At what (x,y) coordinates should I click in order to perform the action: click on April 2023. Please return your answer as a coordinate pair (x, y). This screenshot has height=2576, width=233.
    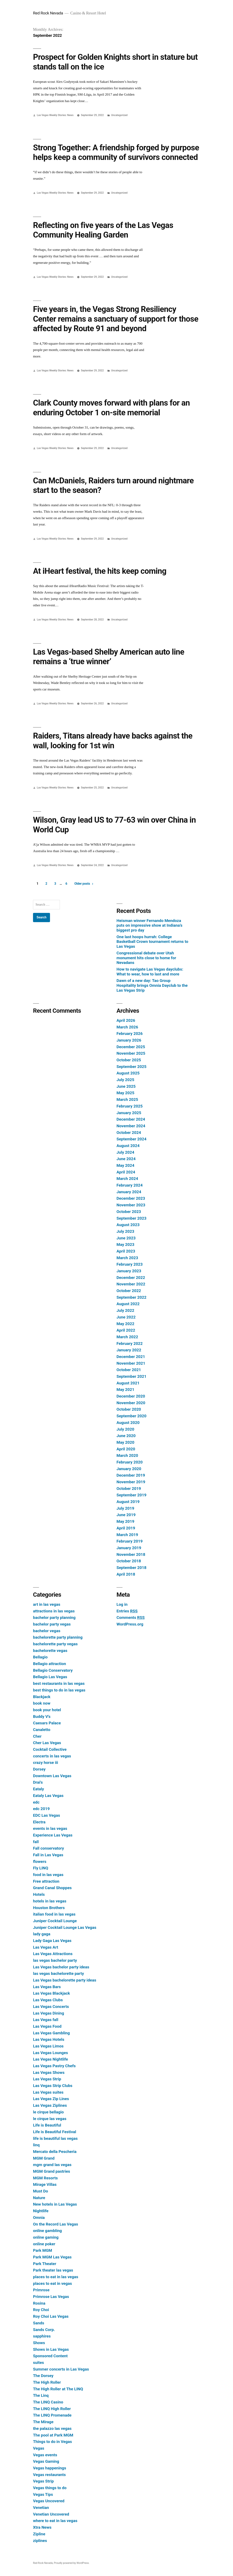
    Looking at the image, I should click on (125, 1251).